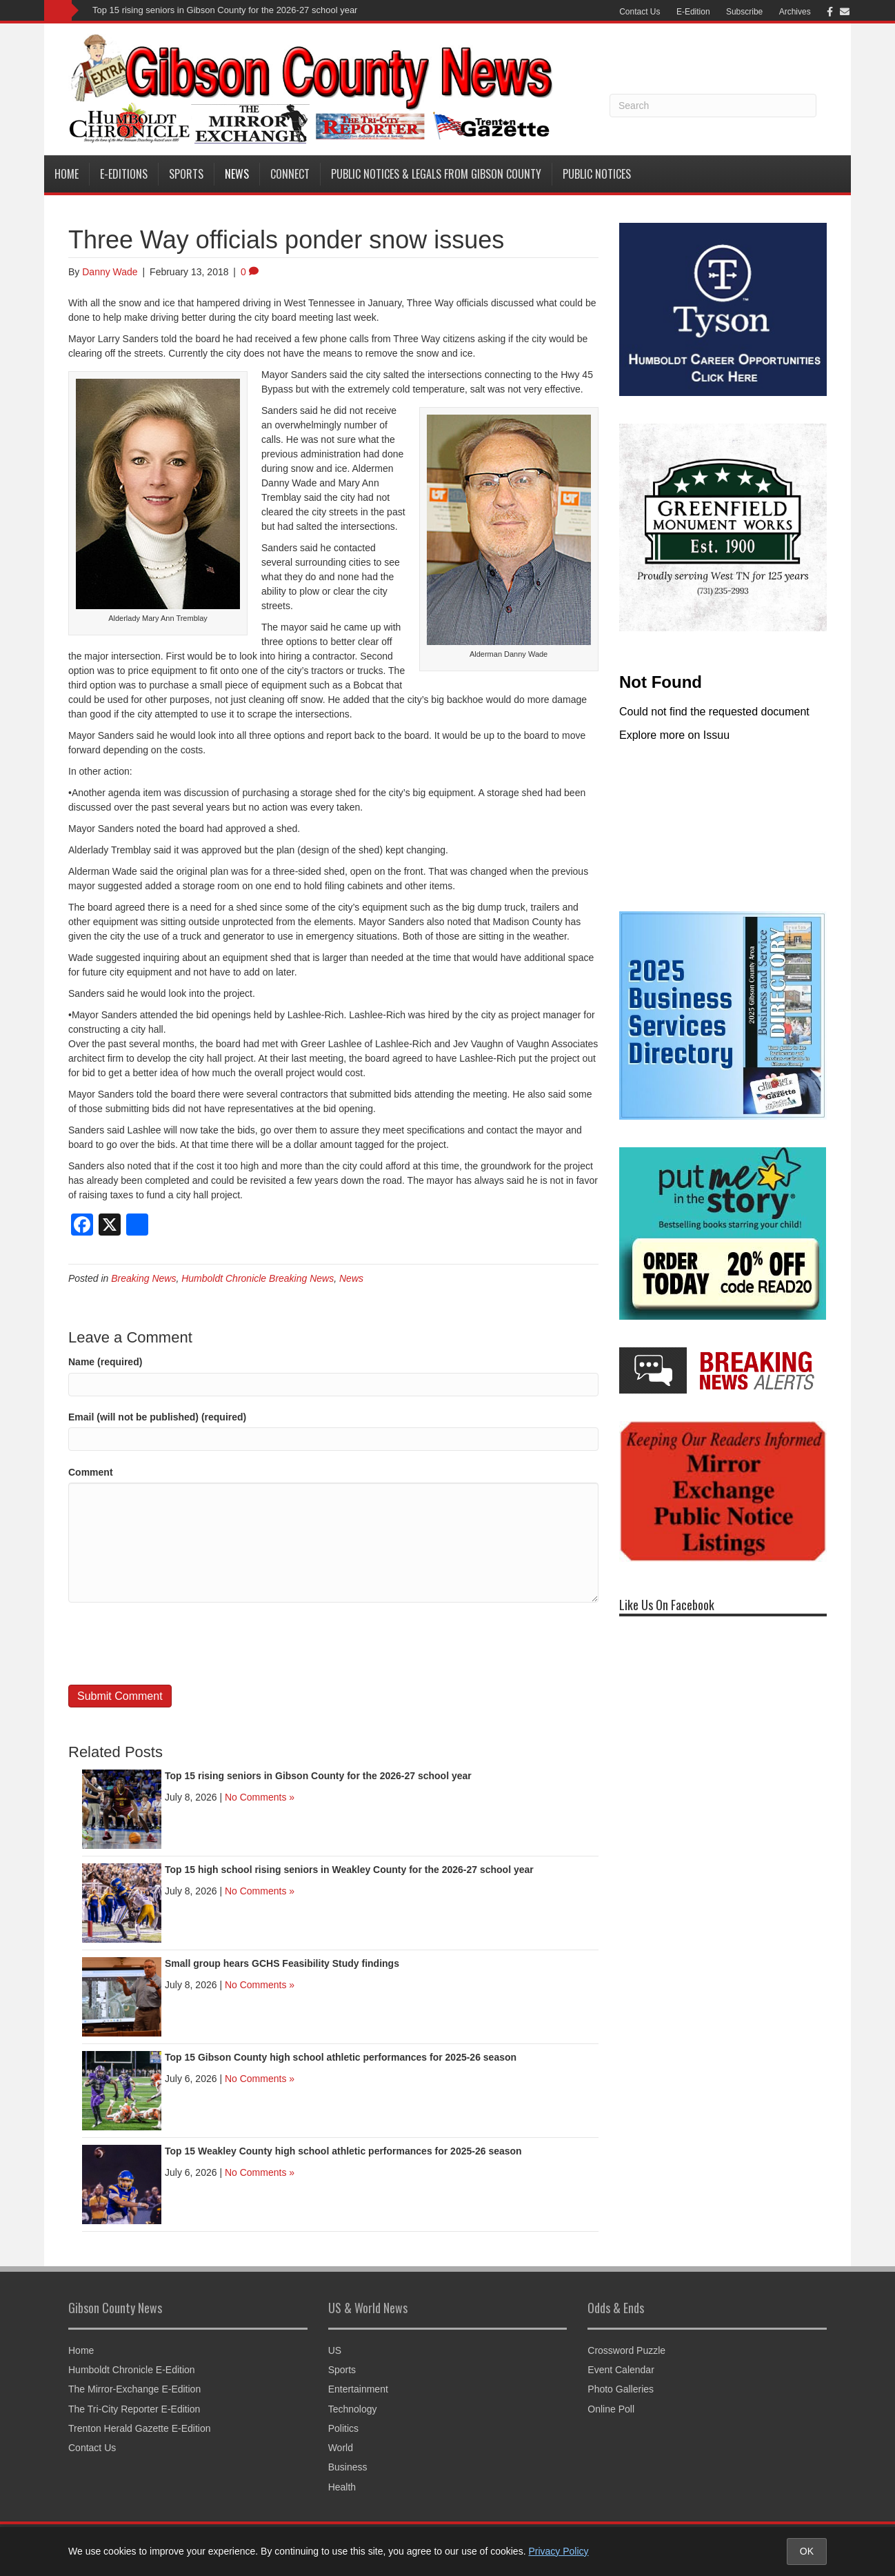  I want to click on Top 15 high school rising seniors in Weakley County for the 2026-27 school year, so click(349, 1869).